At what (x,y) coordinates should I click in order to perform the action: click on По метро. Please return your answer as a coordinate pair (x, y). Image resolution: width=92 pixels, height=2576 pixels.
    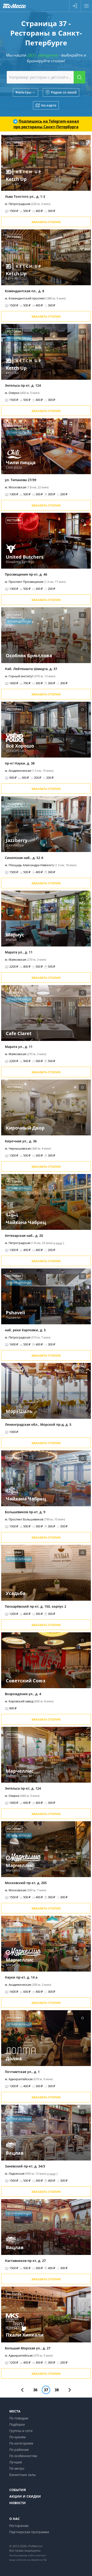
    Looking at the image, I should click on (16, 2468).